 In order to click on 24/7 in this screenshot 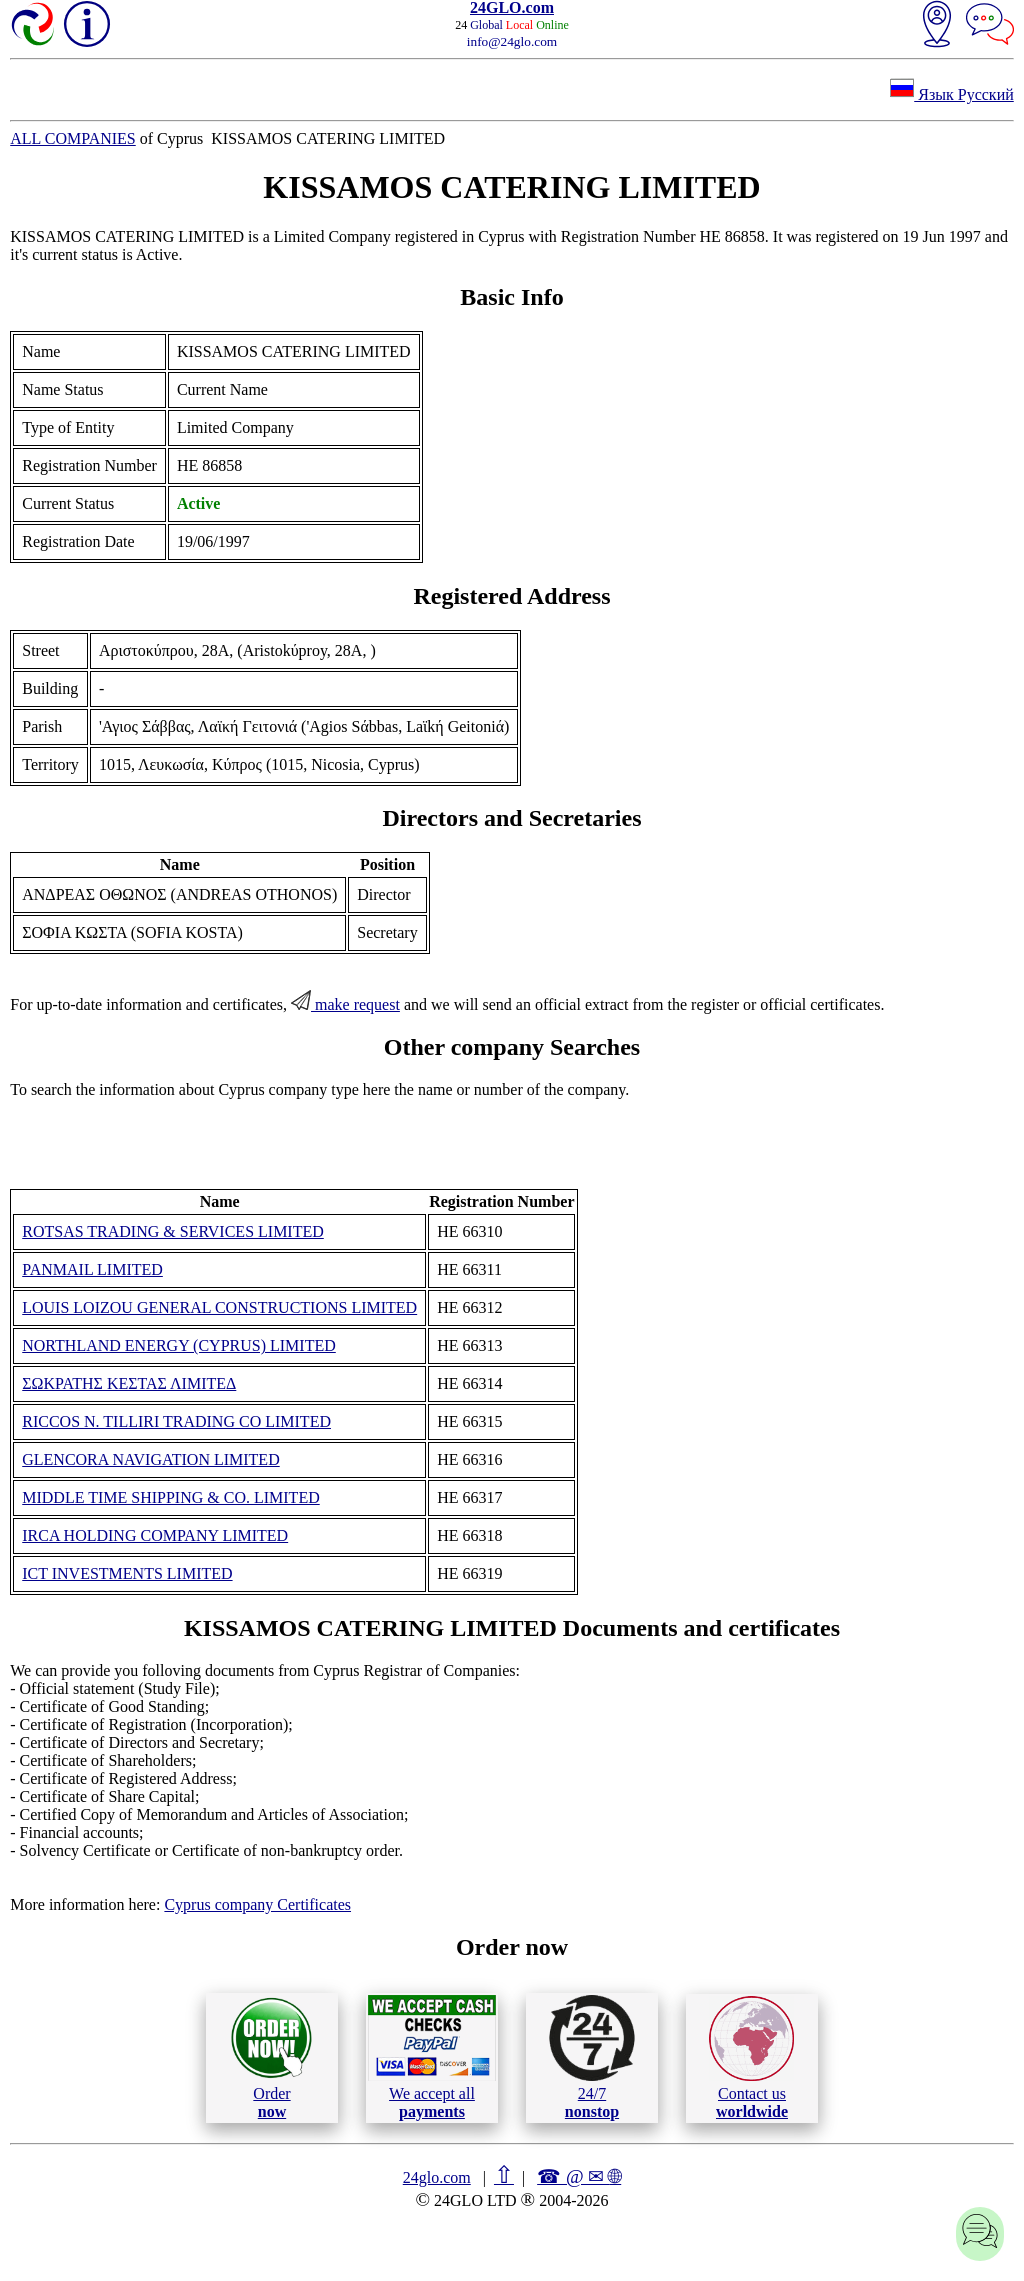, I will do `click(592, 2057)`.